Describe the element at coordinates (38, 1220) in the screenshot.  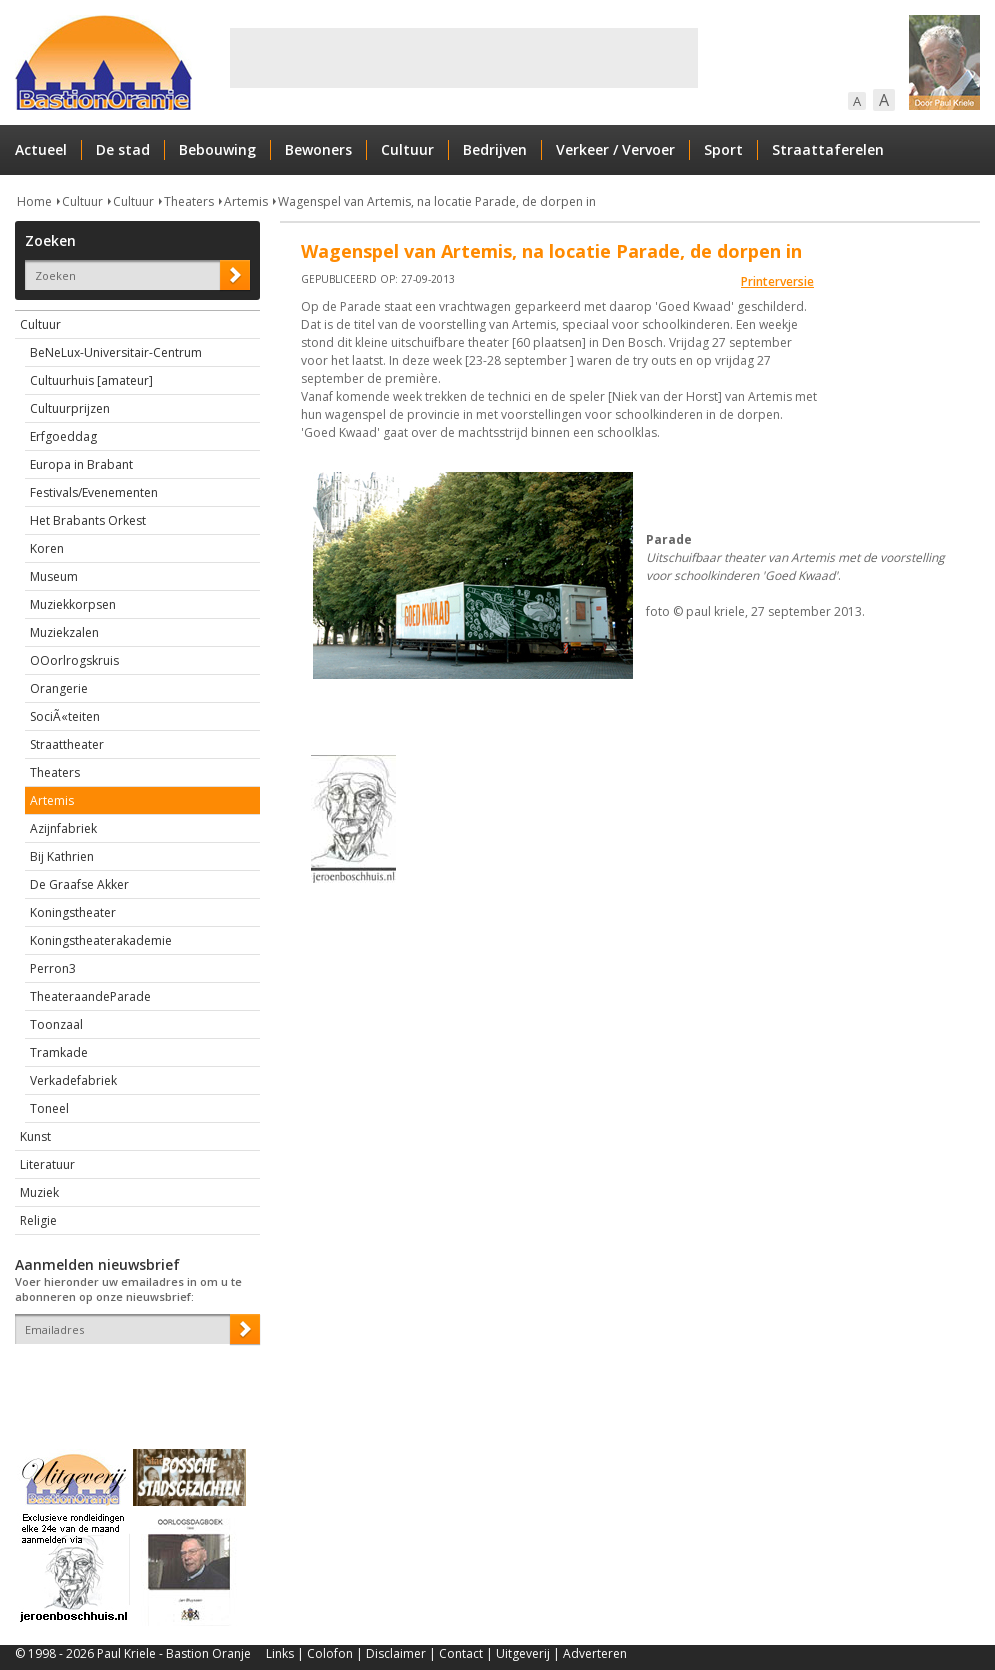
I see `Religie` at that location.